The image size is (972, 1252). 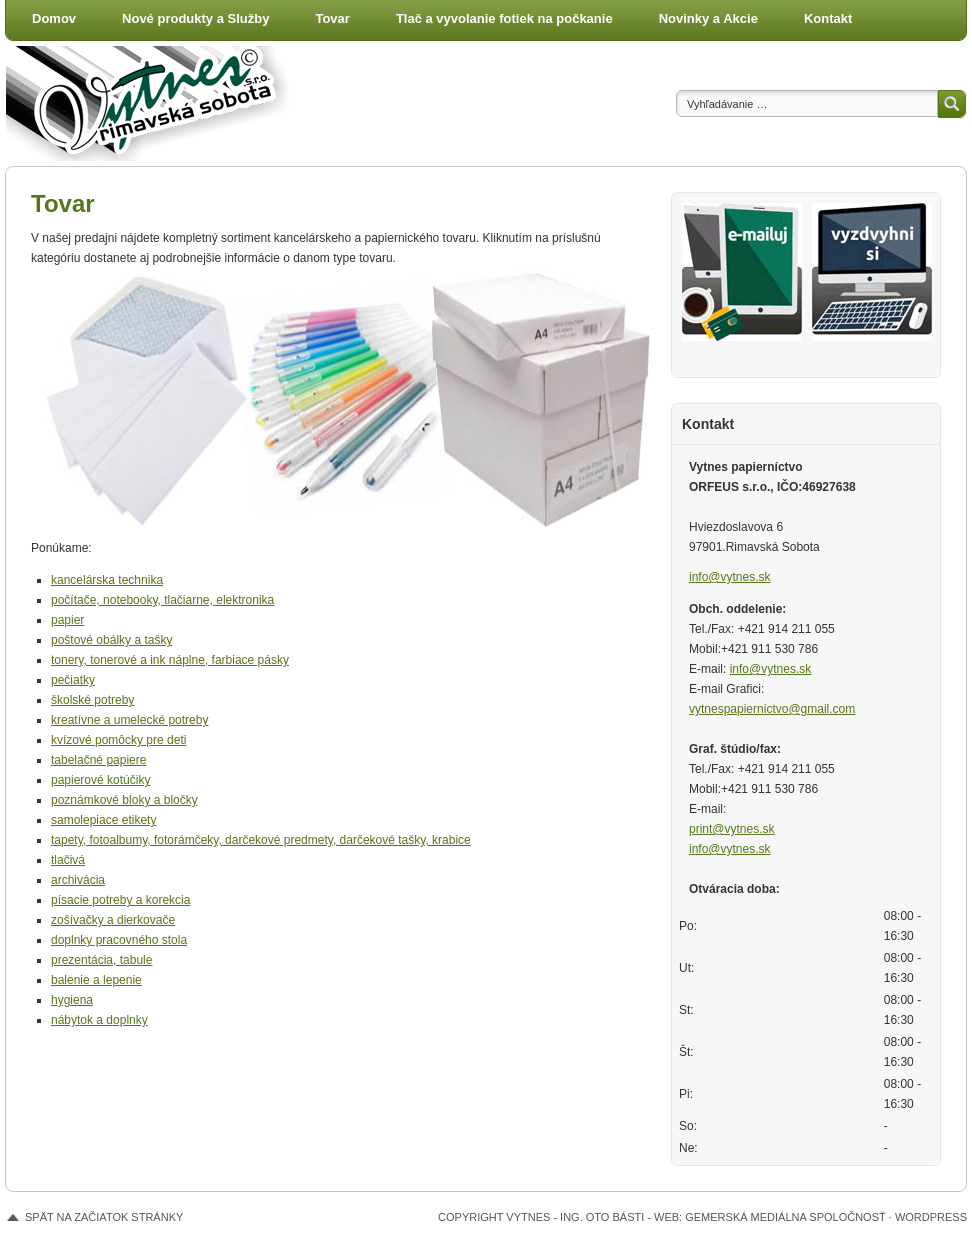 I want to click on poštové obálky a tašky, so click(x=111, y=640).